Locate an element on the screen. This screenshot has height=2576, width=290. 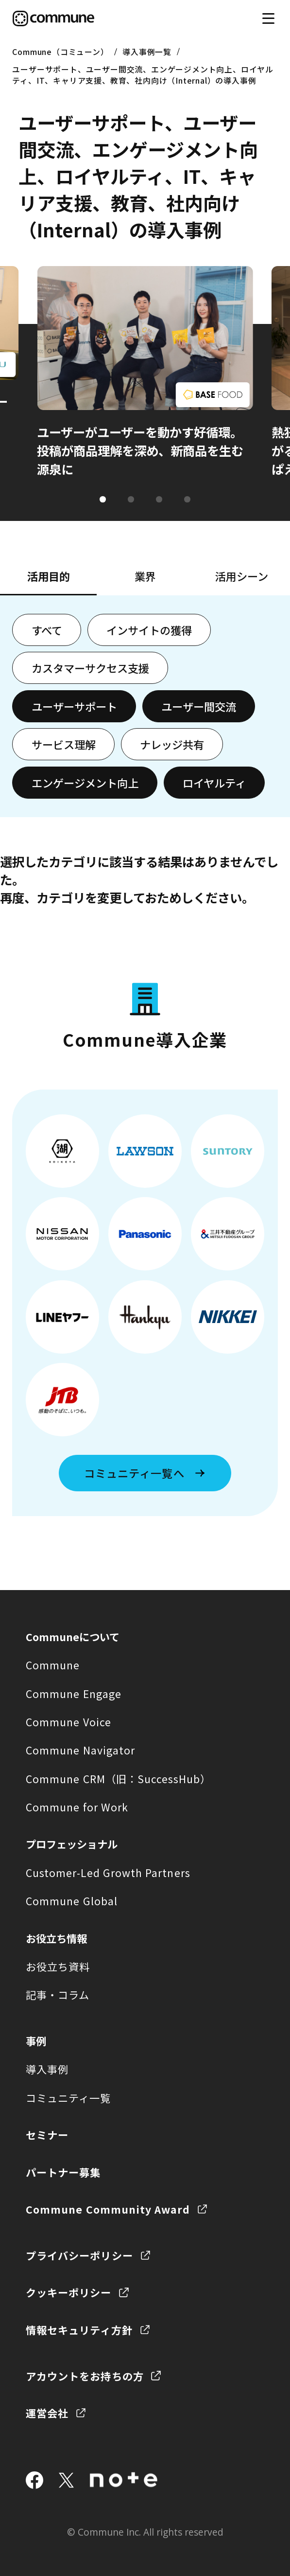
カスタマーサクセス支援 is located at coordinates (90, 668).